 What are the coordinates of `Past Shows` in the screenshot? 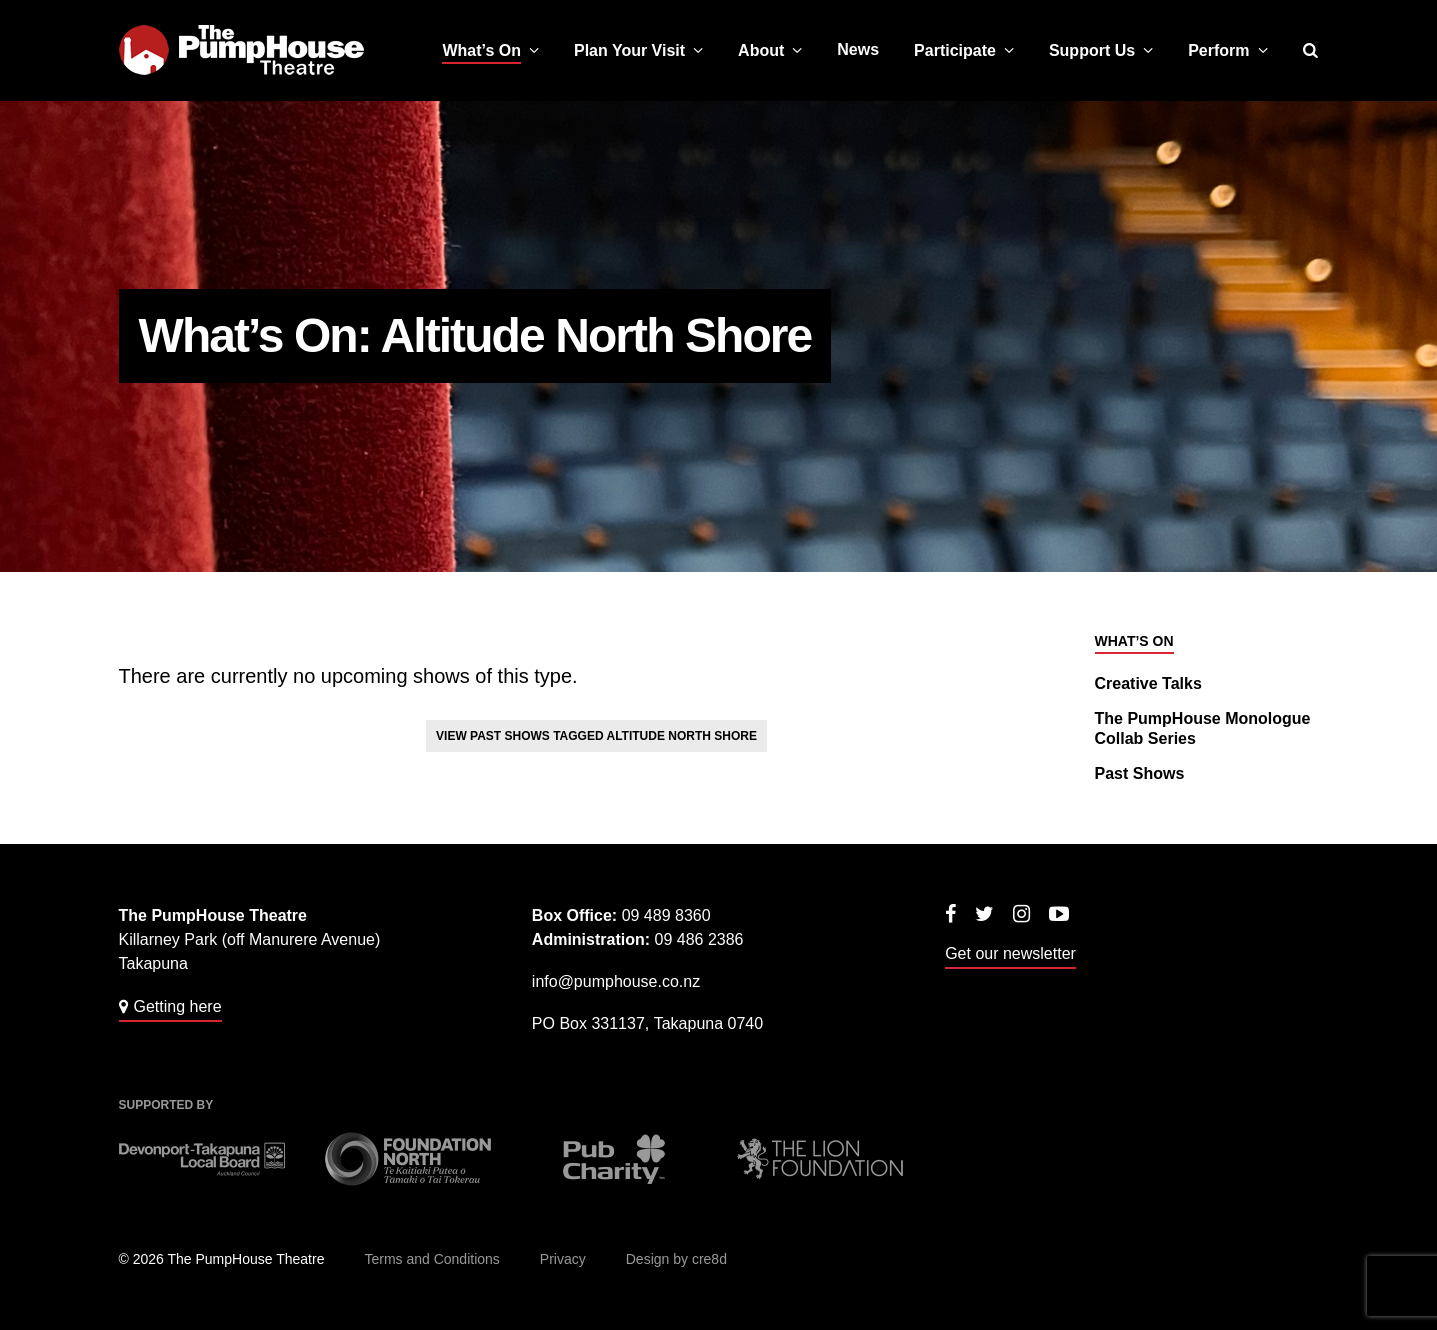 It's located at (1140, 773).